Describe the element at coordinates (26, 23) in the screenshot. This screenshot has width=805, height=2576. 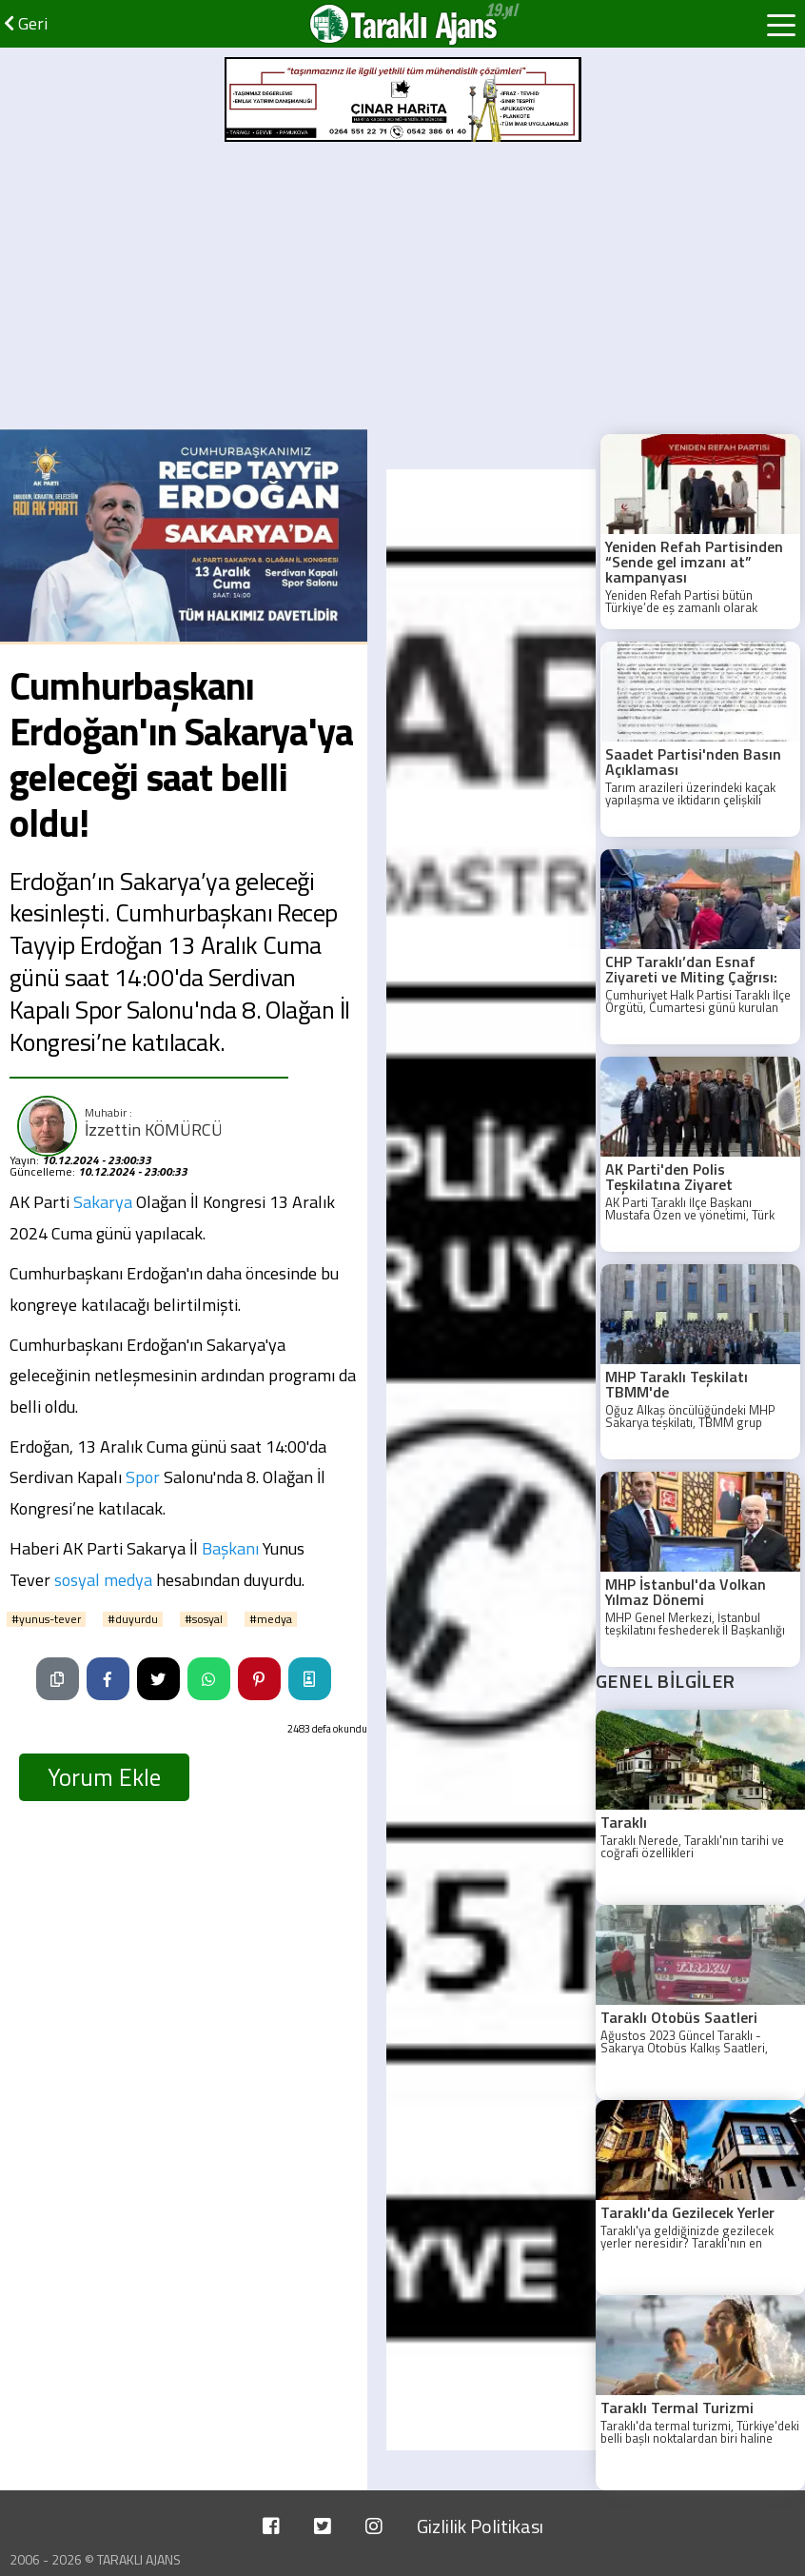
I see `Geri` at that location.